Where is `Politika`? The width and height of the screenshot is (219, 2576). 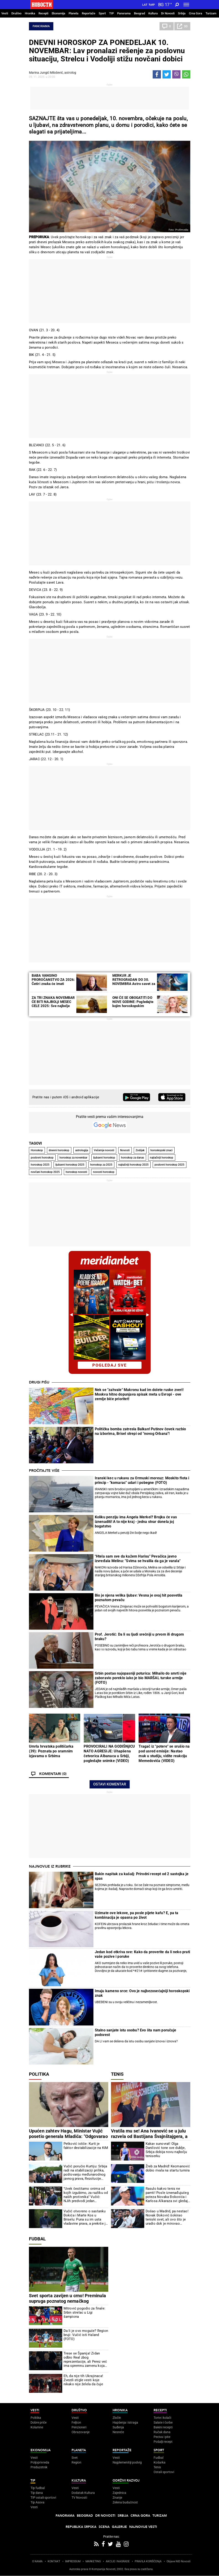 Politika is located at coordinates (39, 2074).